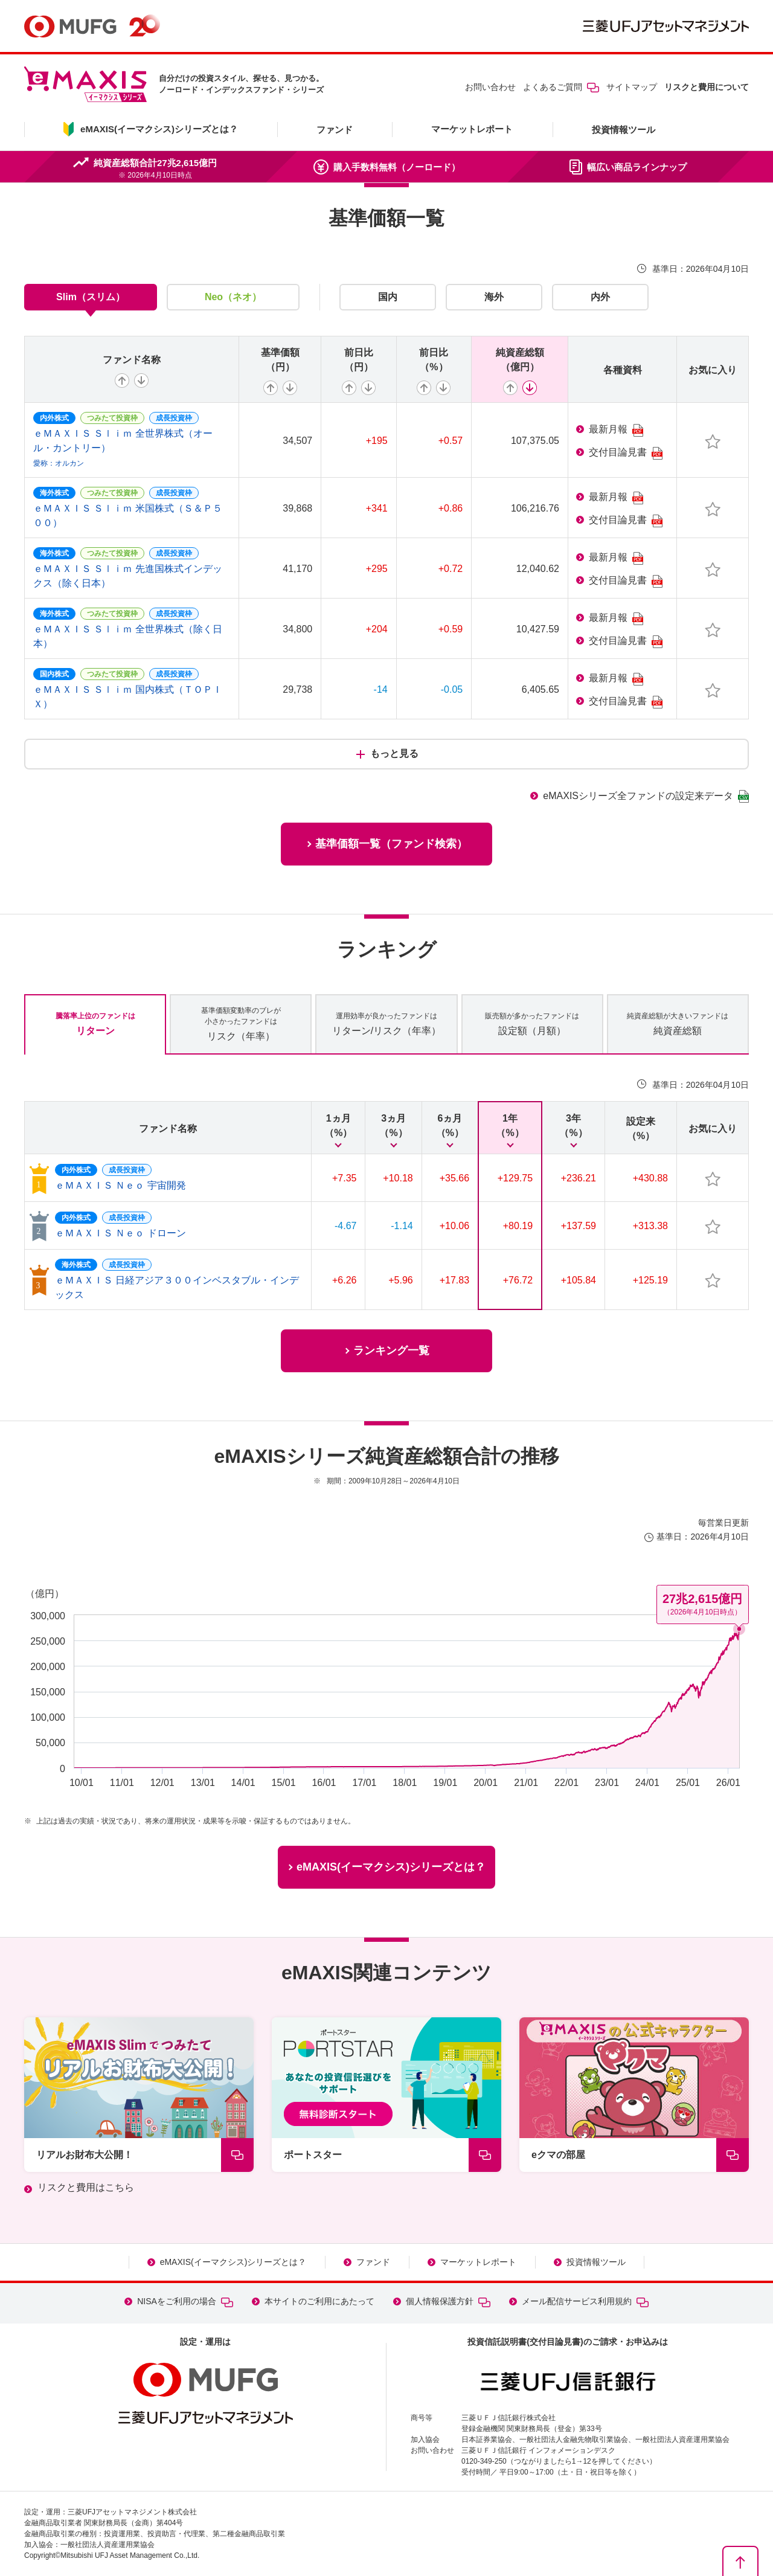 This screenshot has height=2576, width=773. I want to click on リスク（年率） [tab], so click(241, 1023).